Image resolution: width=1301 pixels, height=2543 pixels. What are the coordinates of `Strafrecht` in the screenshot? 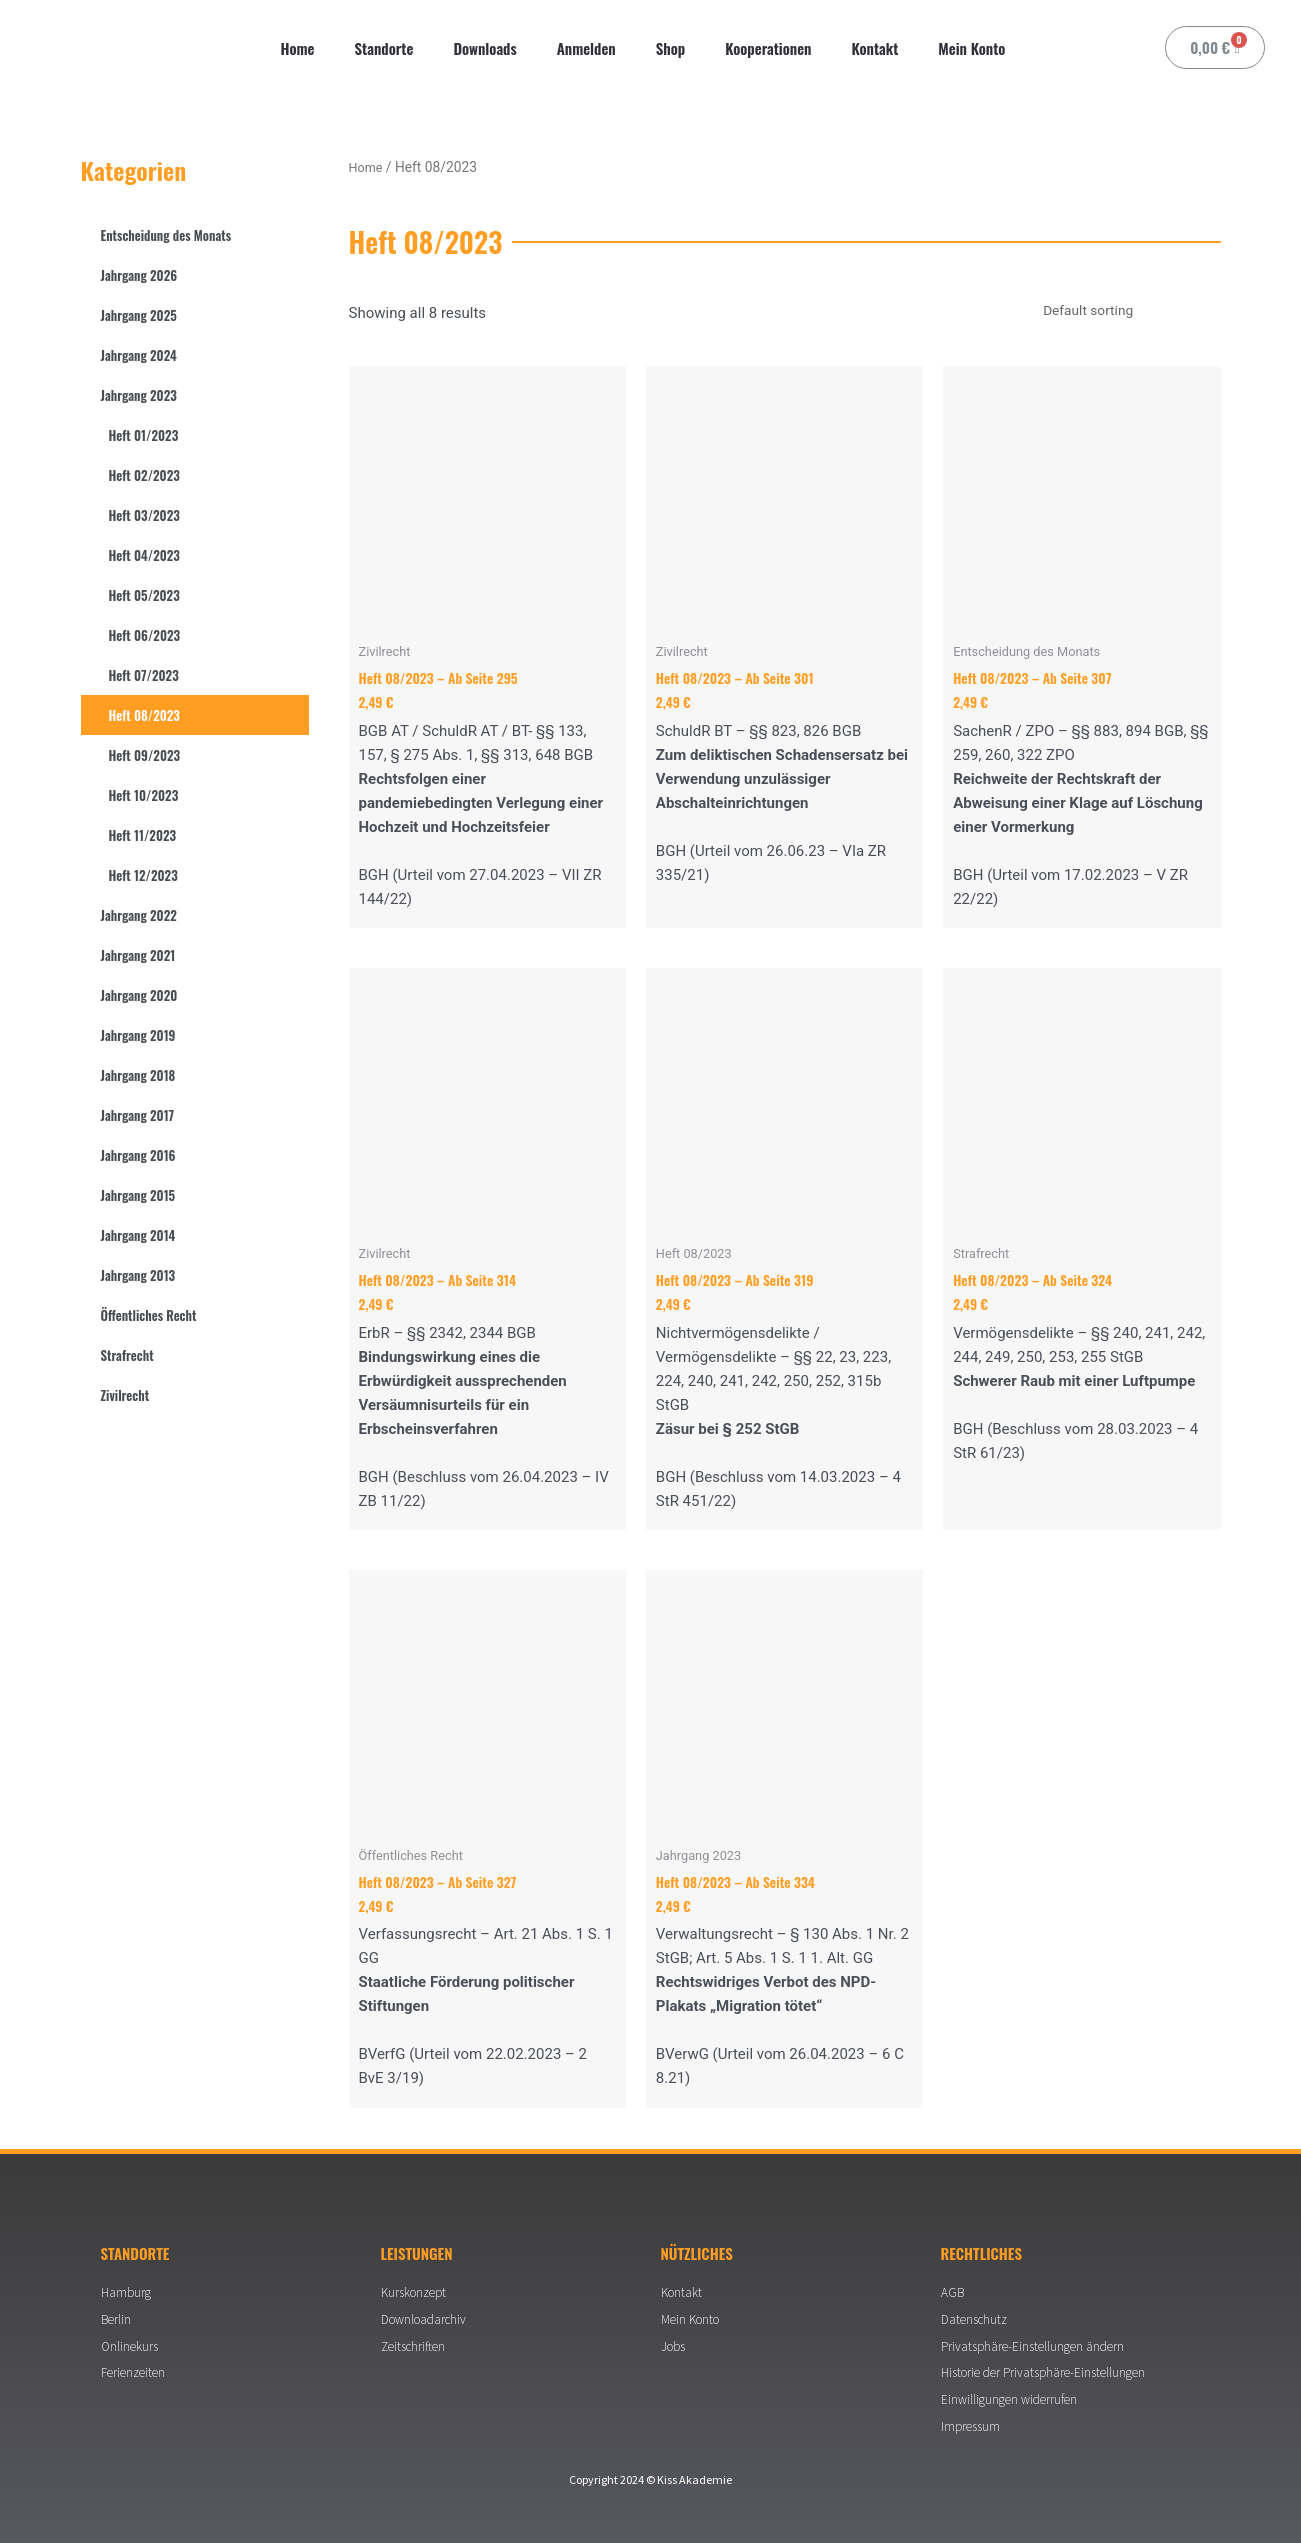 It's located at (127, 1355).